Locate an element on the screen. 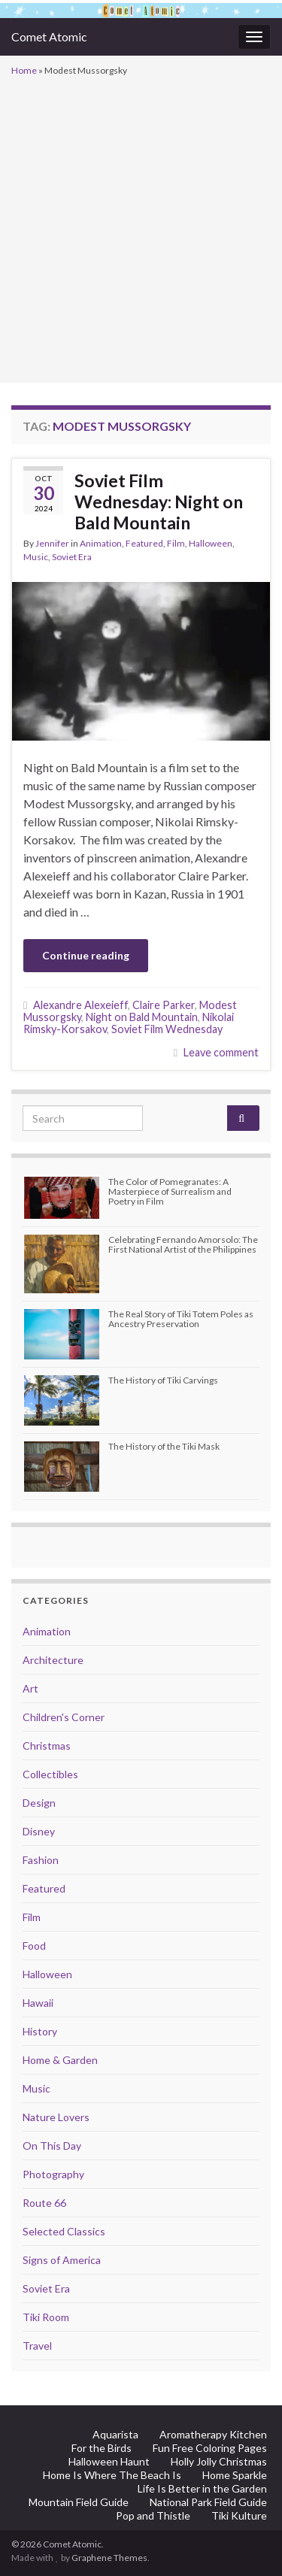 This screenshot has width=282, height=2576. National Park Field Guide is located at coordinates (208, 2502).